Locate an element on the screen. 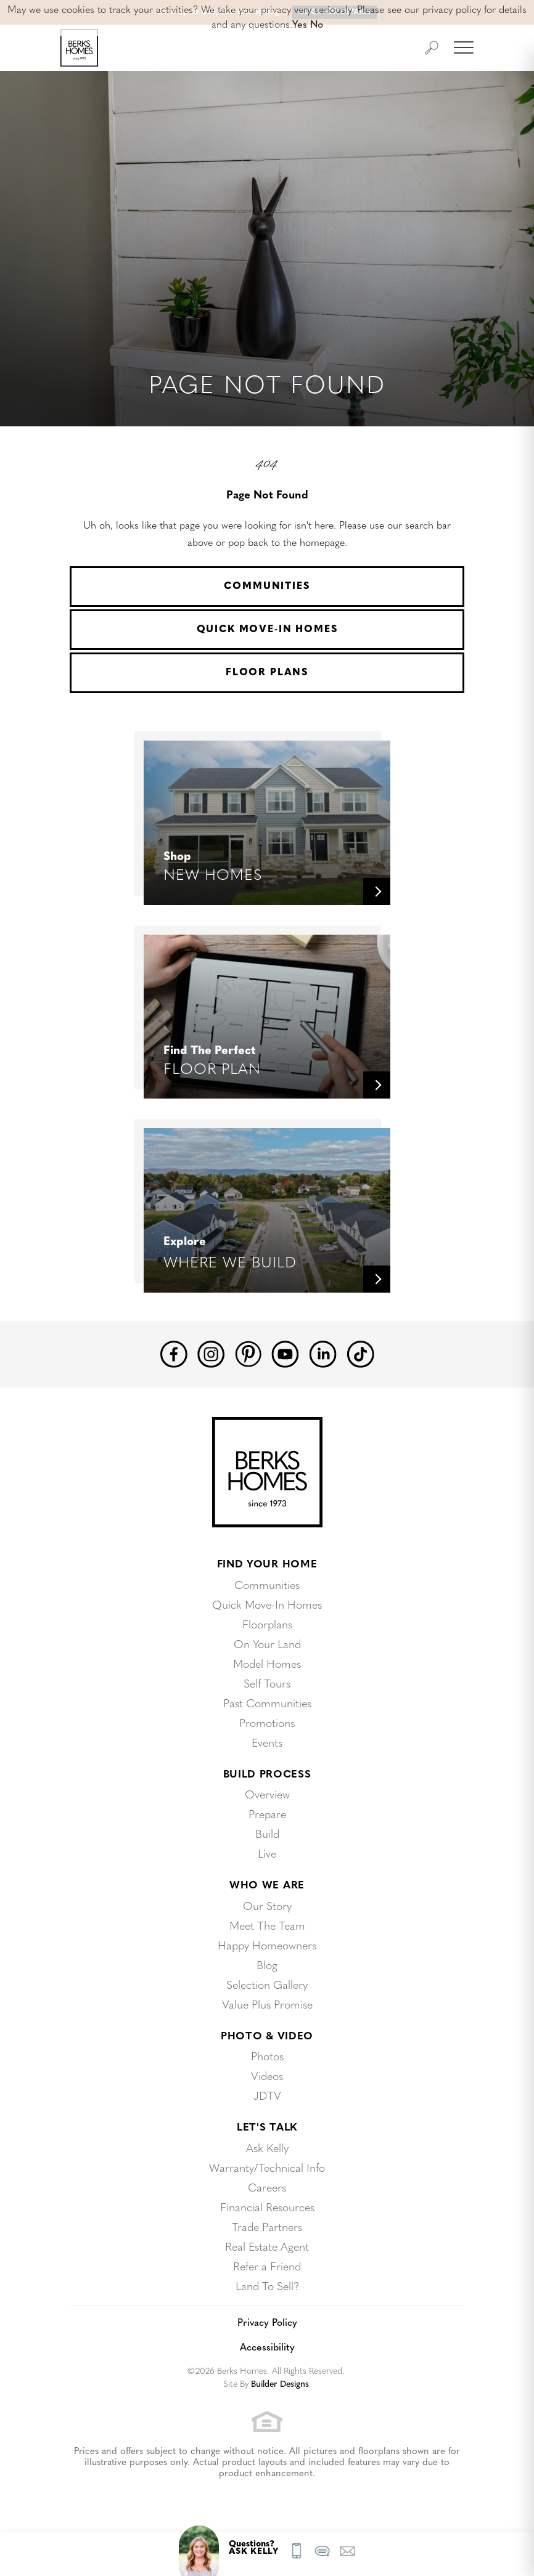 Image resolution: width=534 pixels, height=2576 pixels. Photos is located at coordinates (267, 2057).